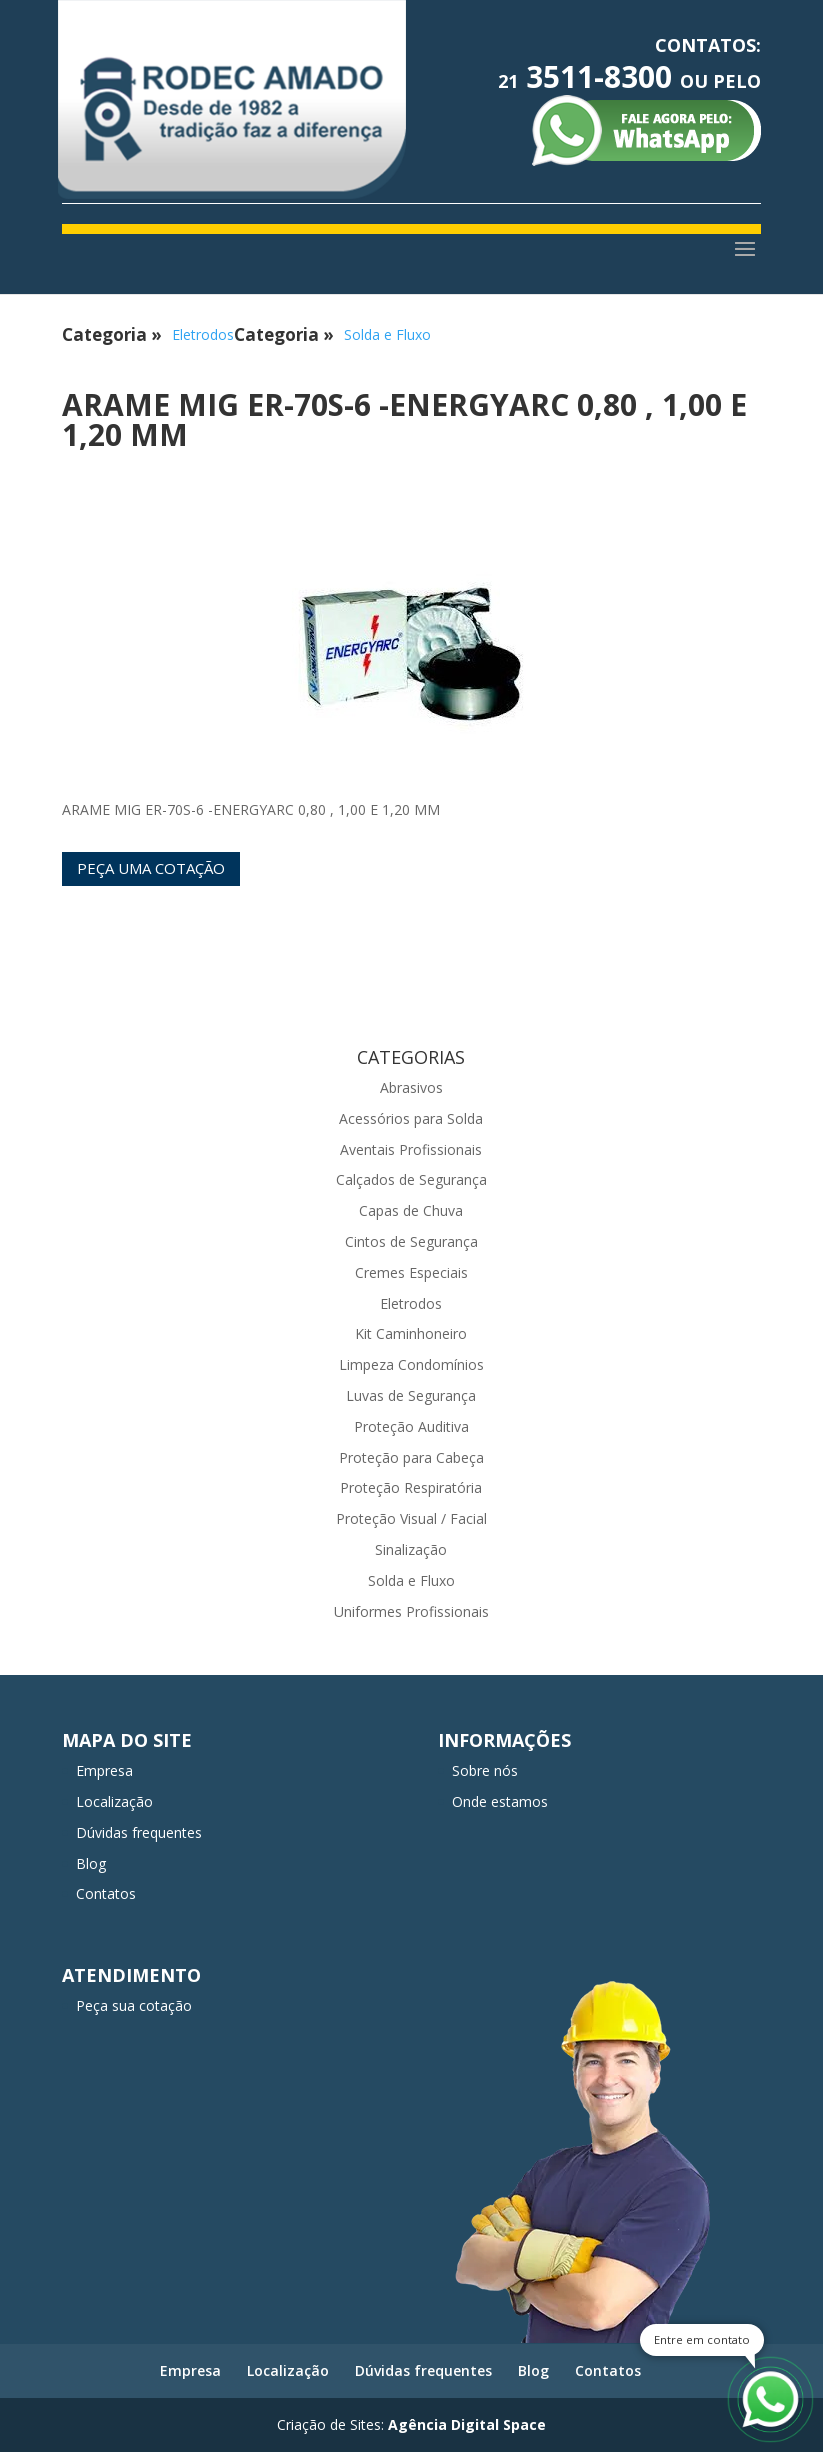  What do you see at coordinates (114, 1801) in the screenshot?
I see `Localização` at bounding box center [114, 1801].